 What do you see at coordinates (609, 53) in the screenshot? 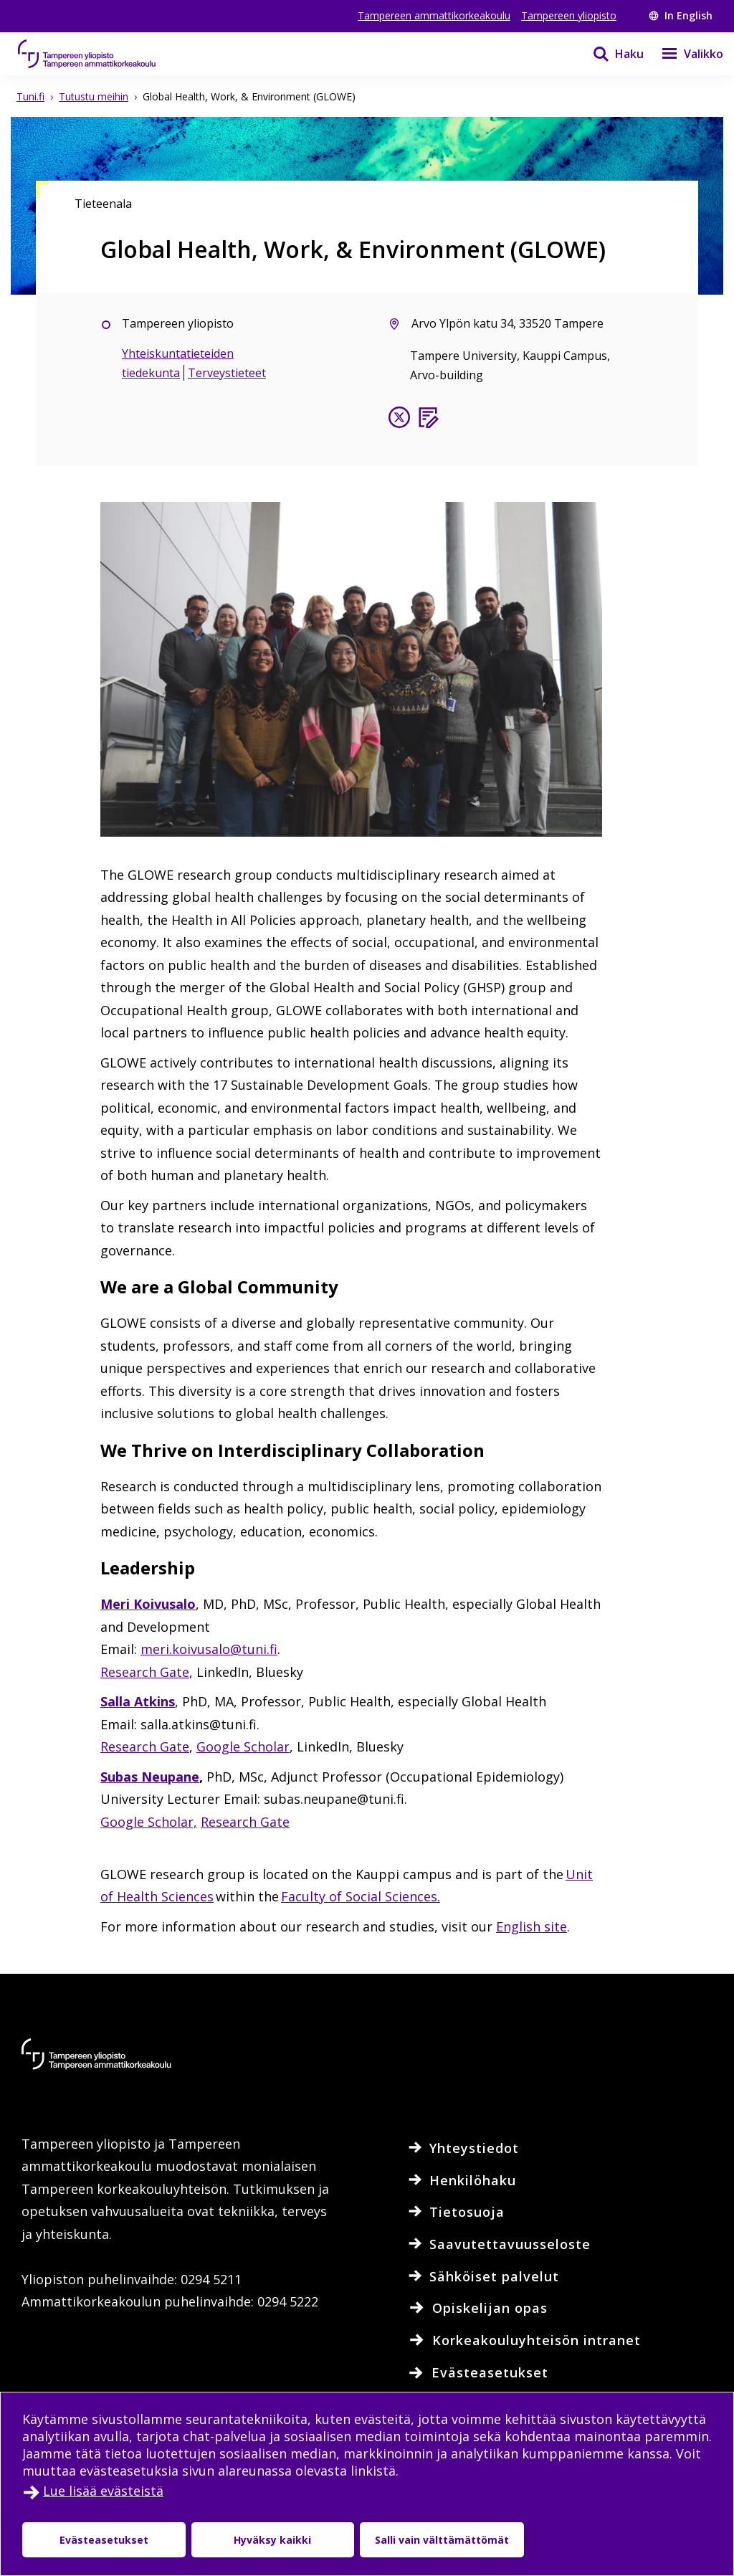
I see `[Haku]` at bounding box center [609, 53].